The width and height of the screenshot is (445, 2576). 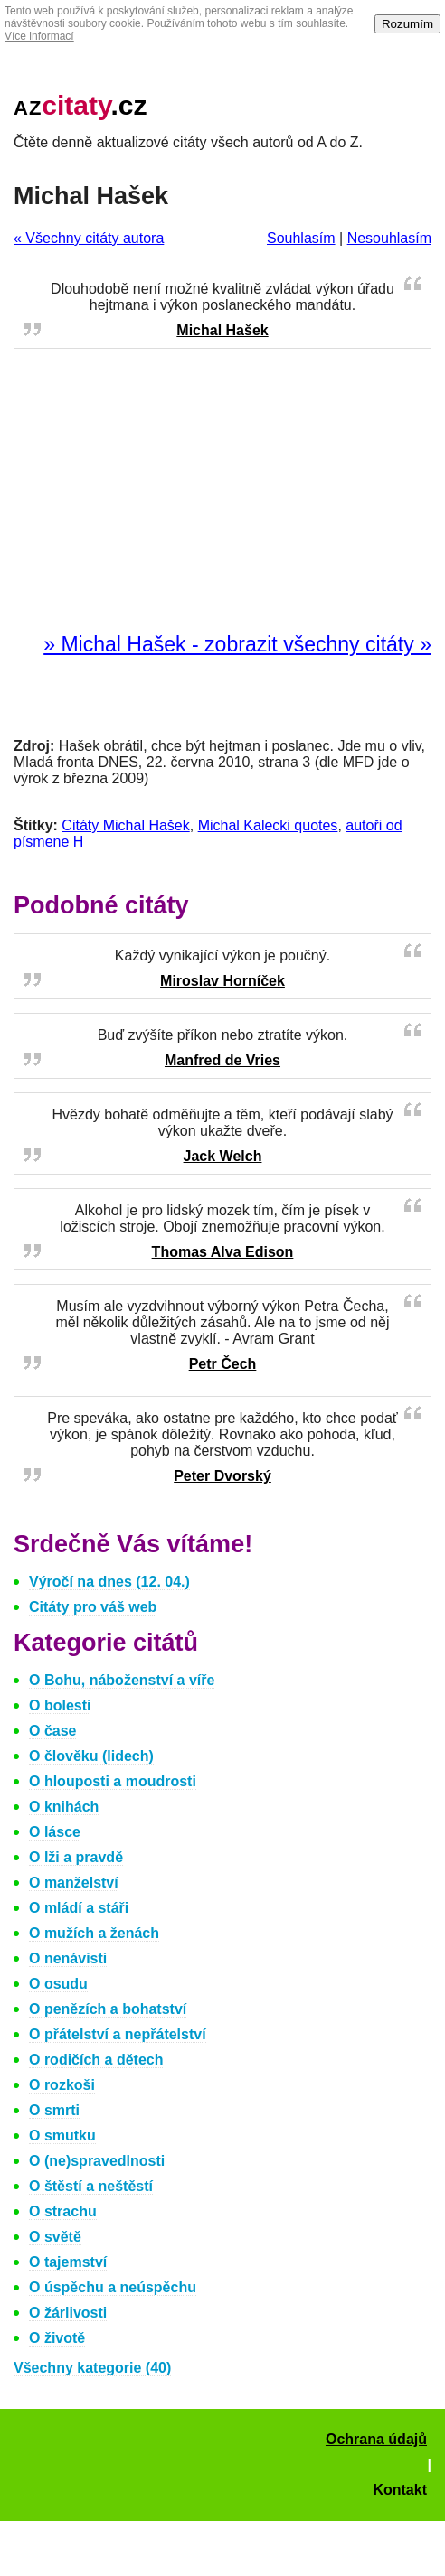 I want to click on O štěstí a neštěstí, so click(x=91, y=2186).